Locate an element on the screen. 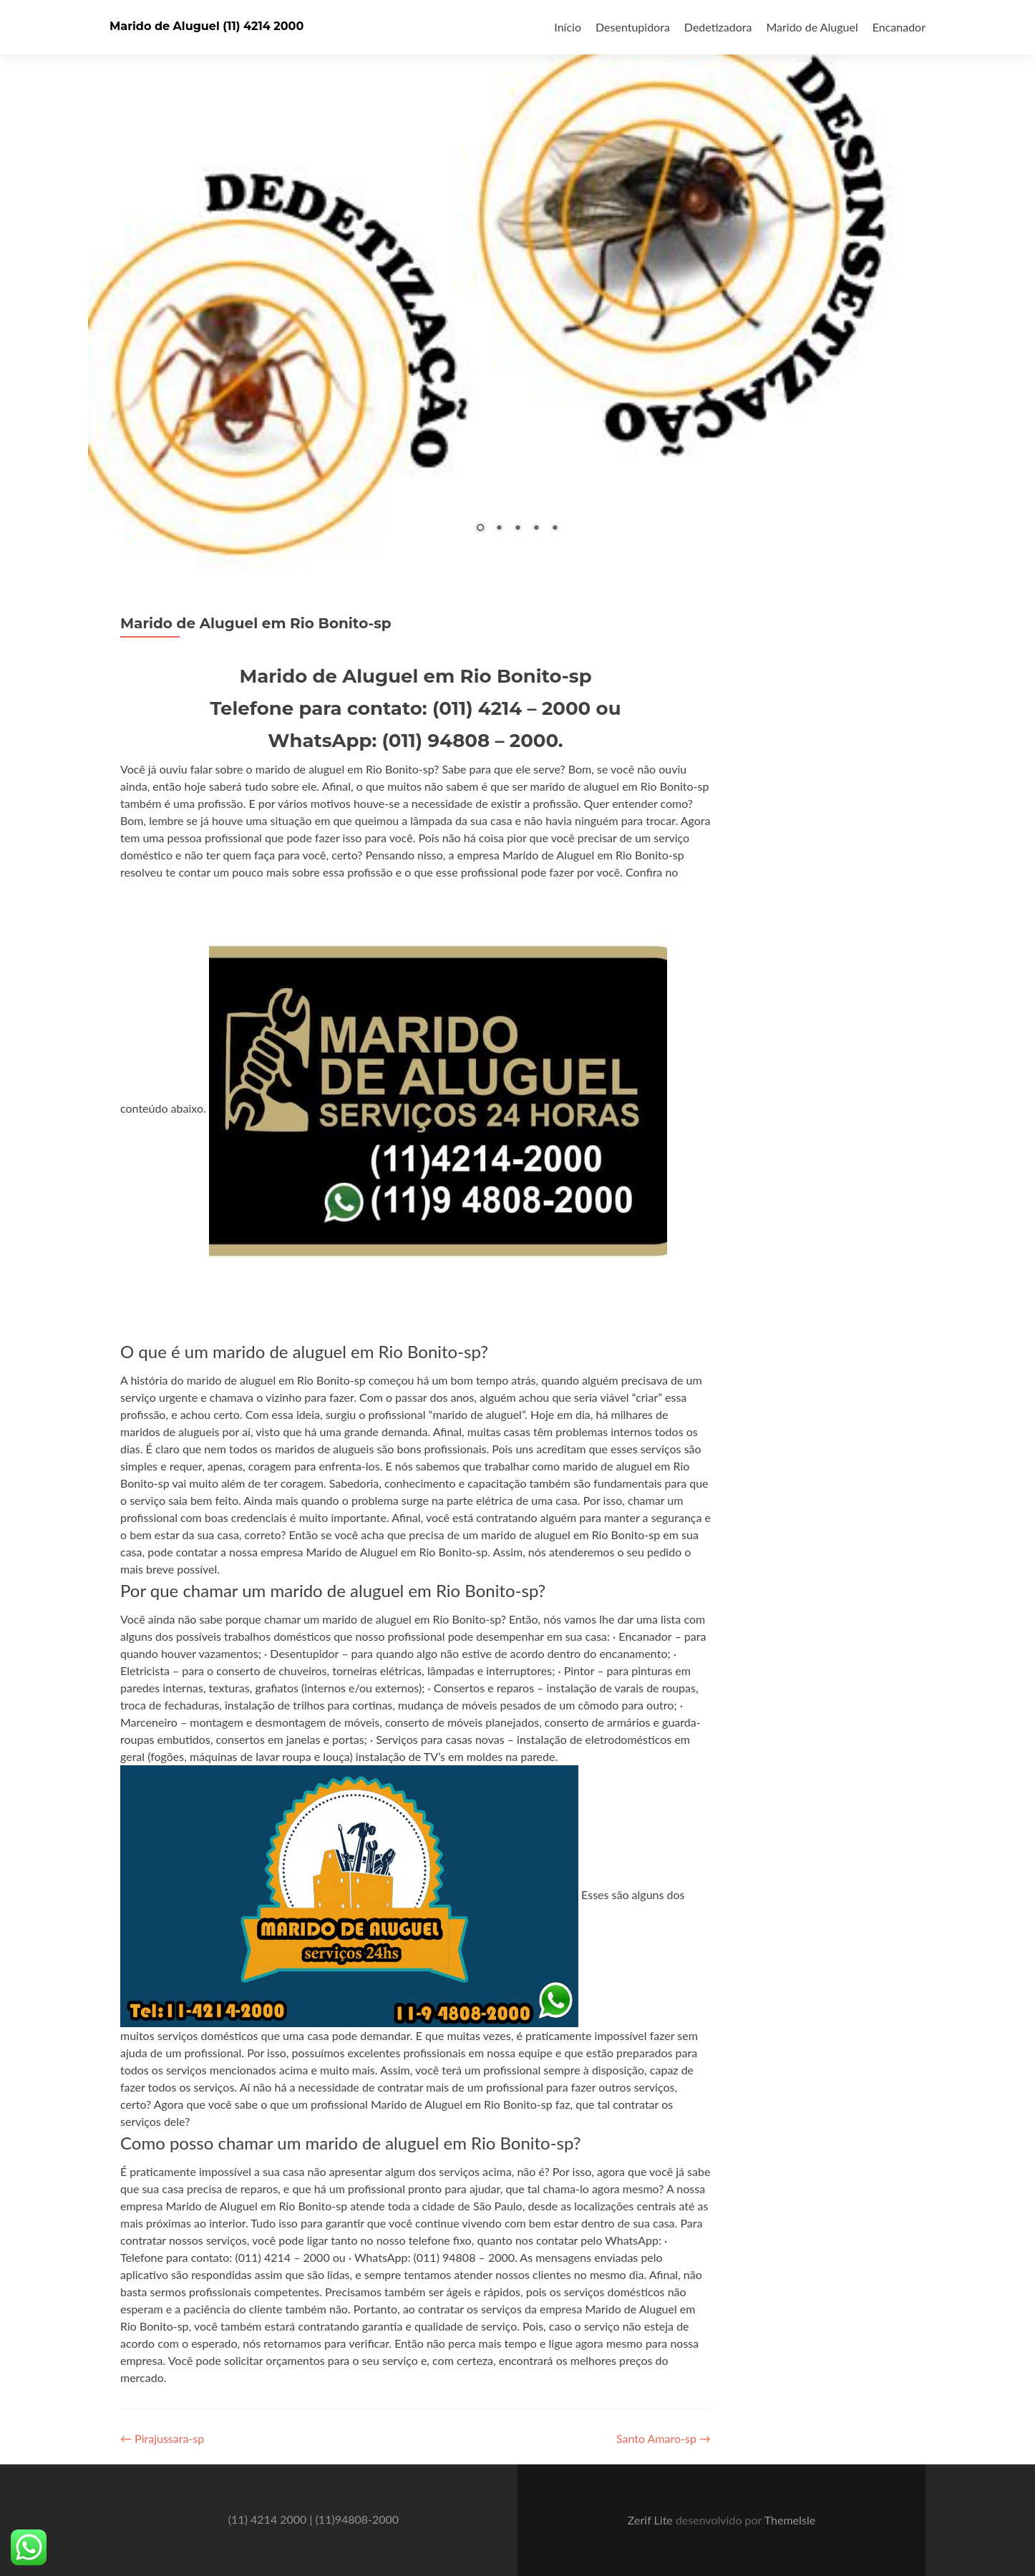  Dedetizadora is located at coordinates (718, 27).